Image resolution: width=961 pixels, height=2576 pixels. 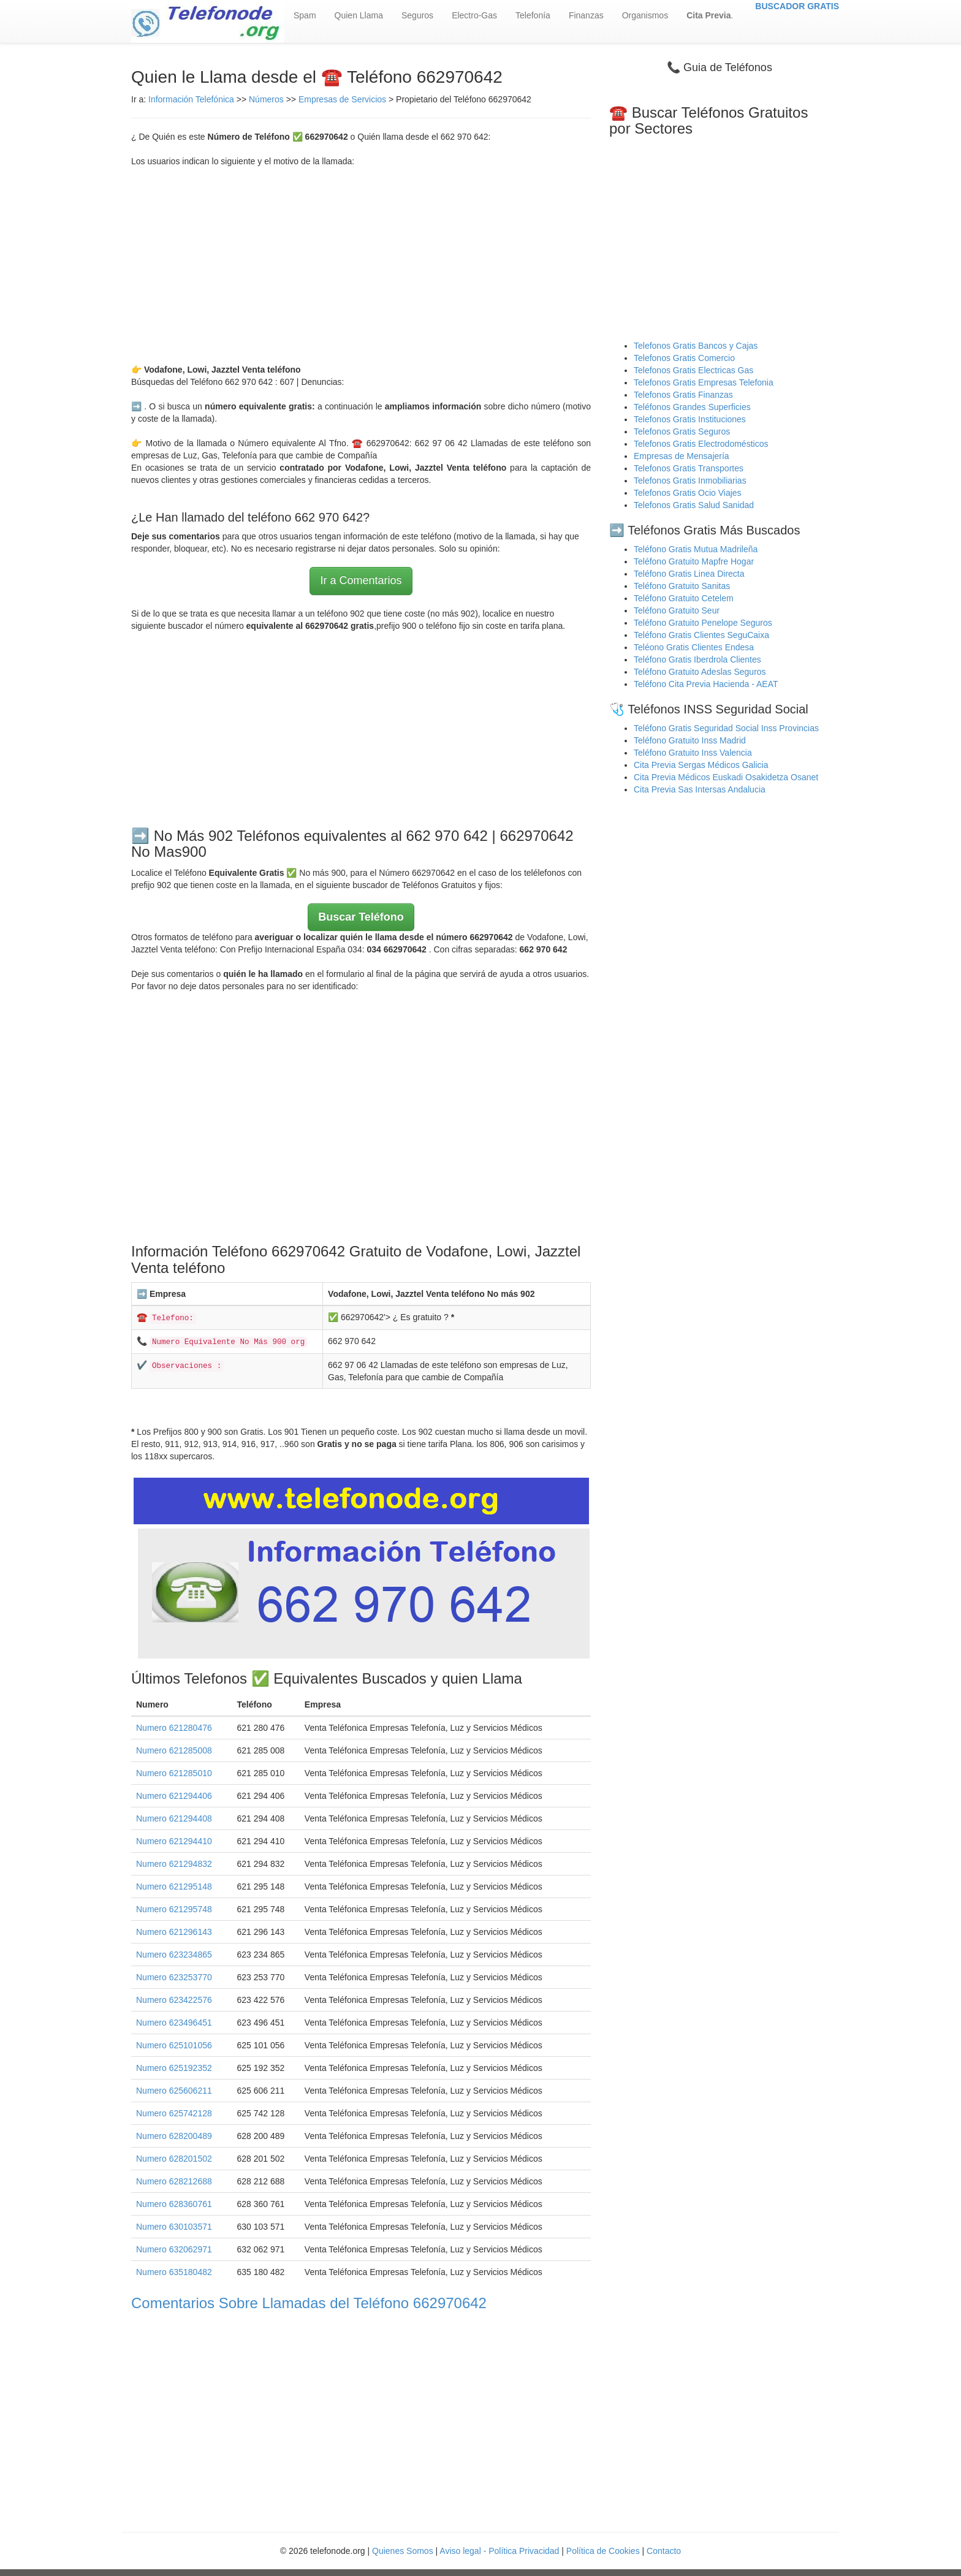 What do you see at coordinates (174, 2068) in the screenshot?
I see `Numero 625192352` at bounding box center [174, 2068].